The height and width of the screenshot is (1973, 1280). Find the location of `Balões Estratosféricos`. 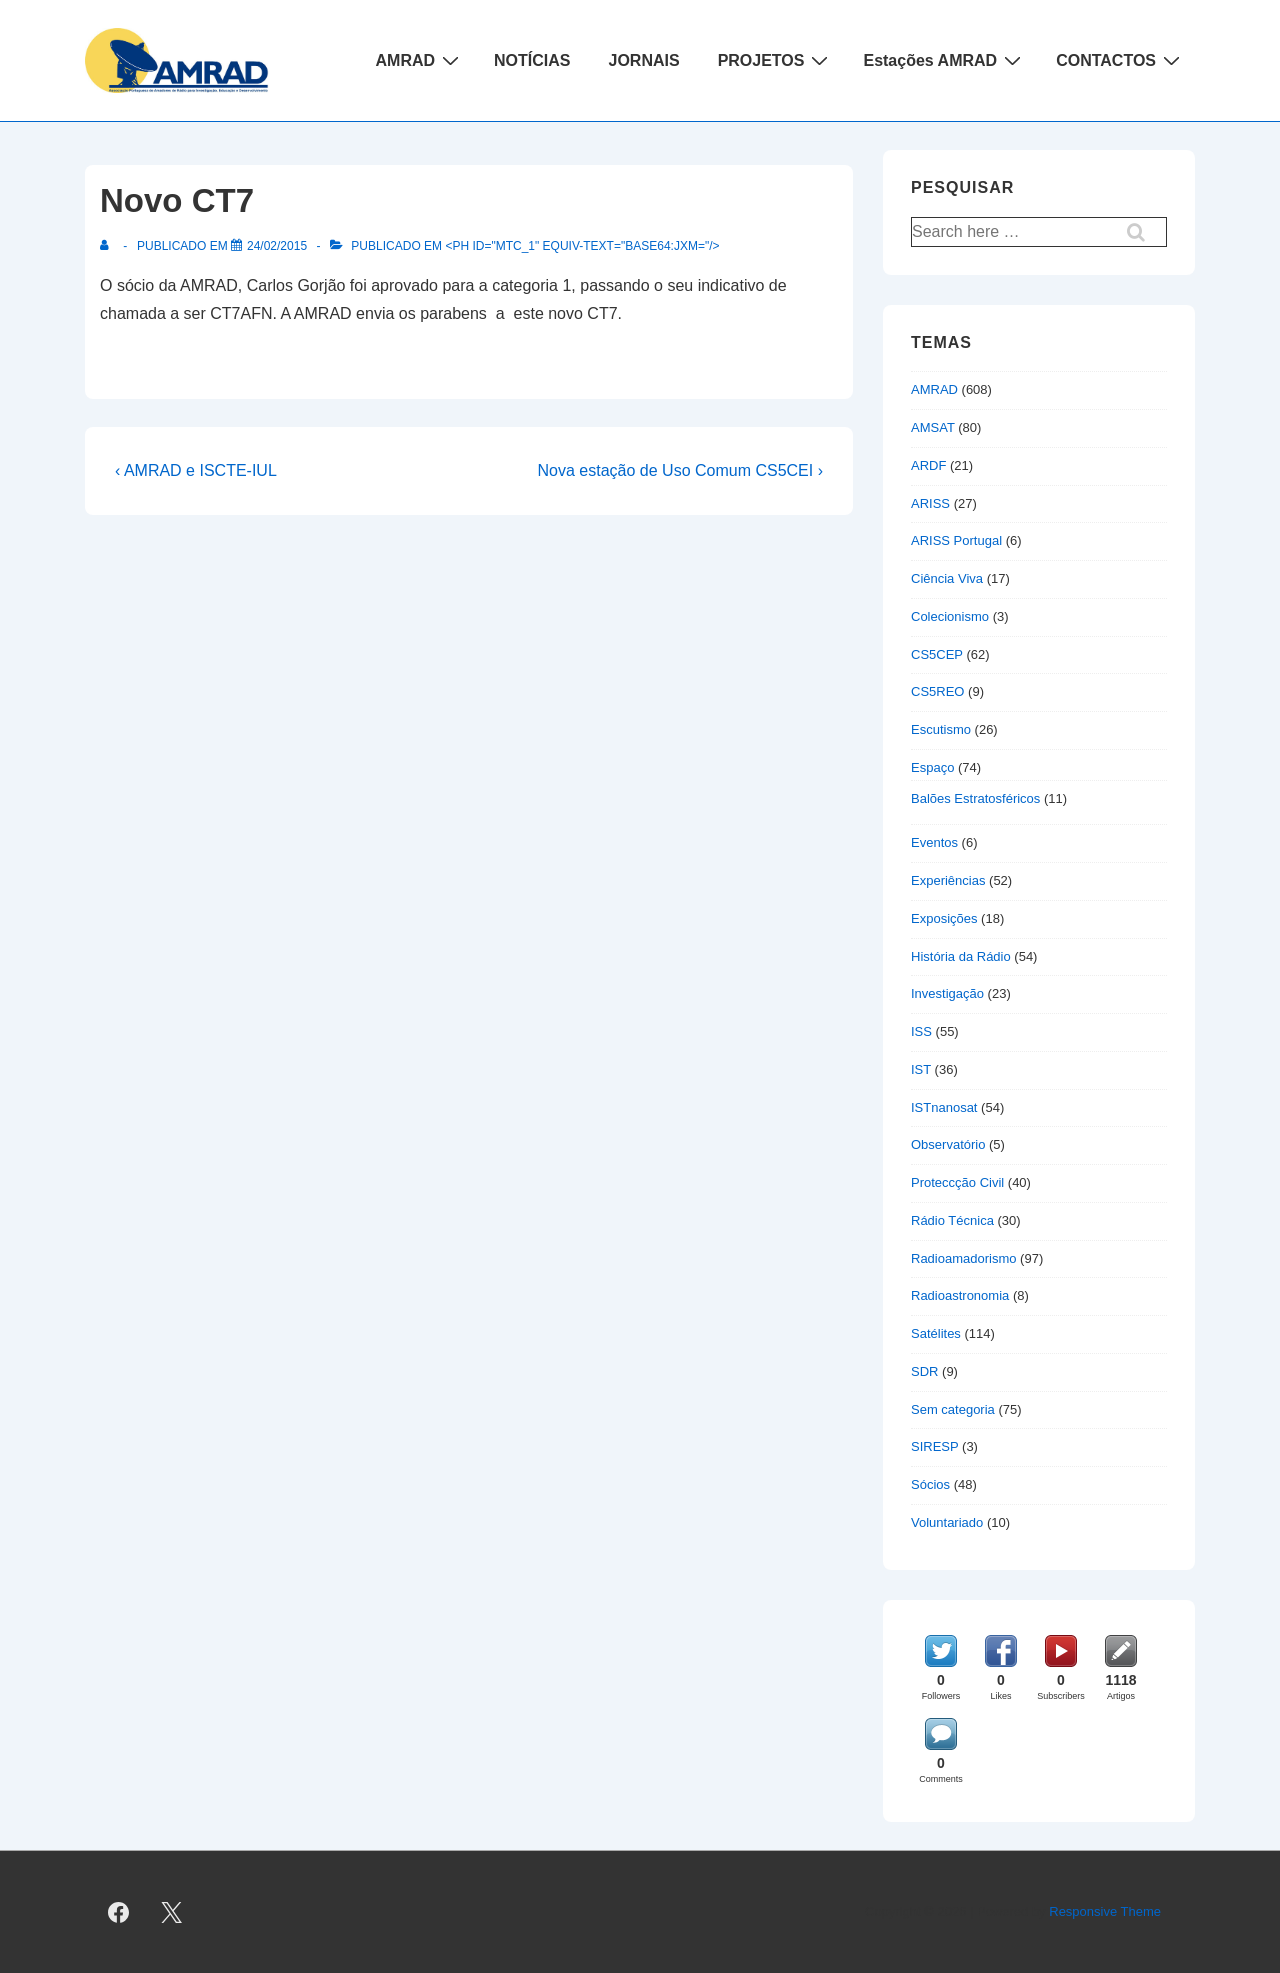

Balões Estratosféricos is located at coordinates (975, 798).